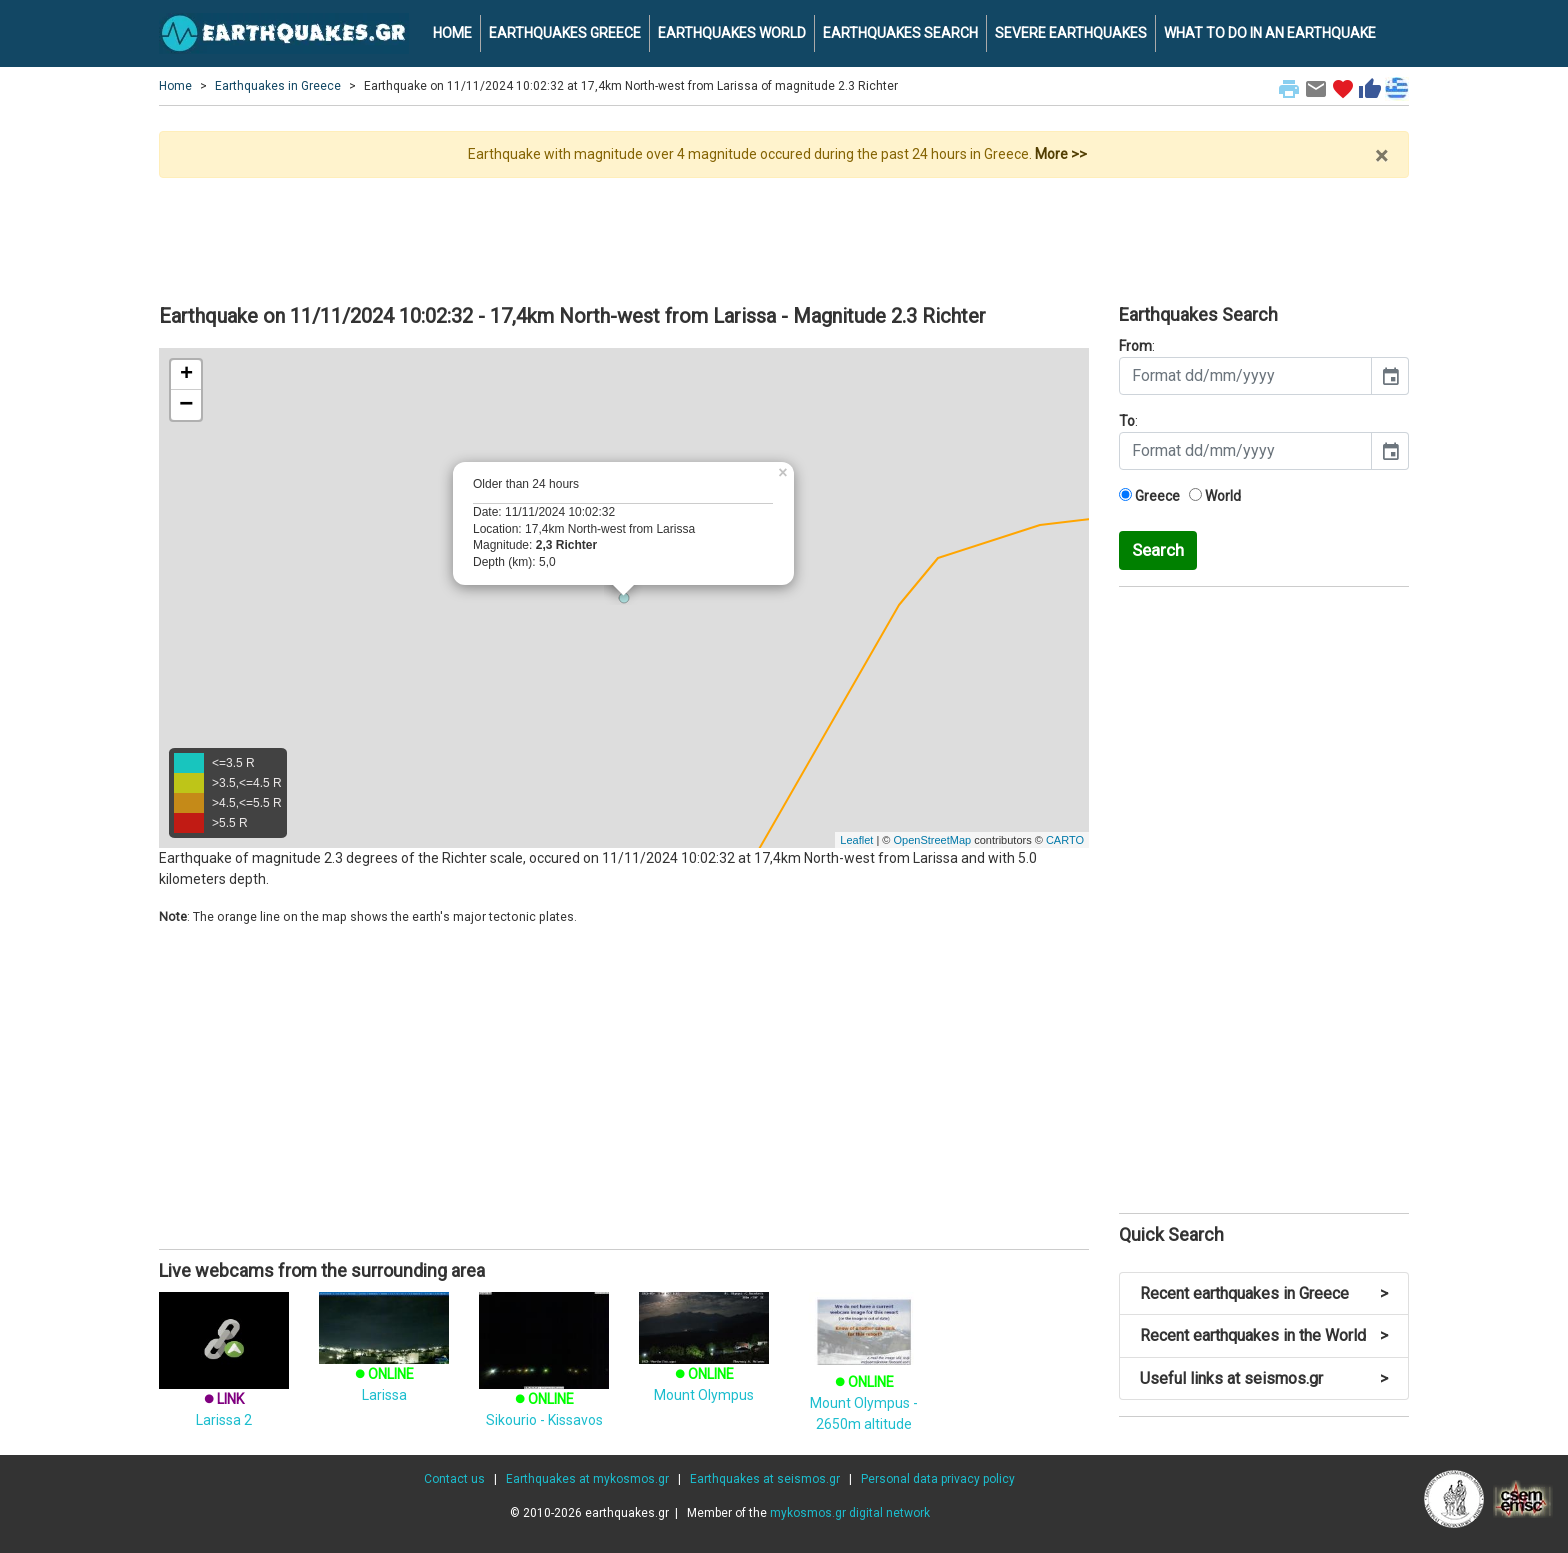 This screenshot has width=1568, height=1553. What do you see at coordinates (565, 33) in the screenshot?
I see `EARTHQUAKES GREECE` at bounding box center [565, 33].